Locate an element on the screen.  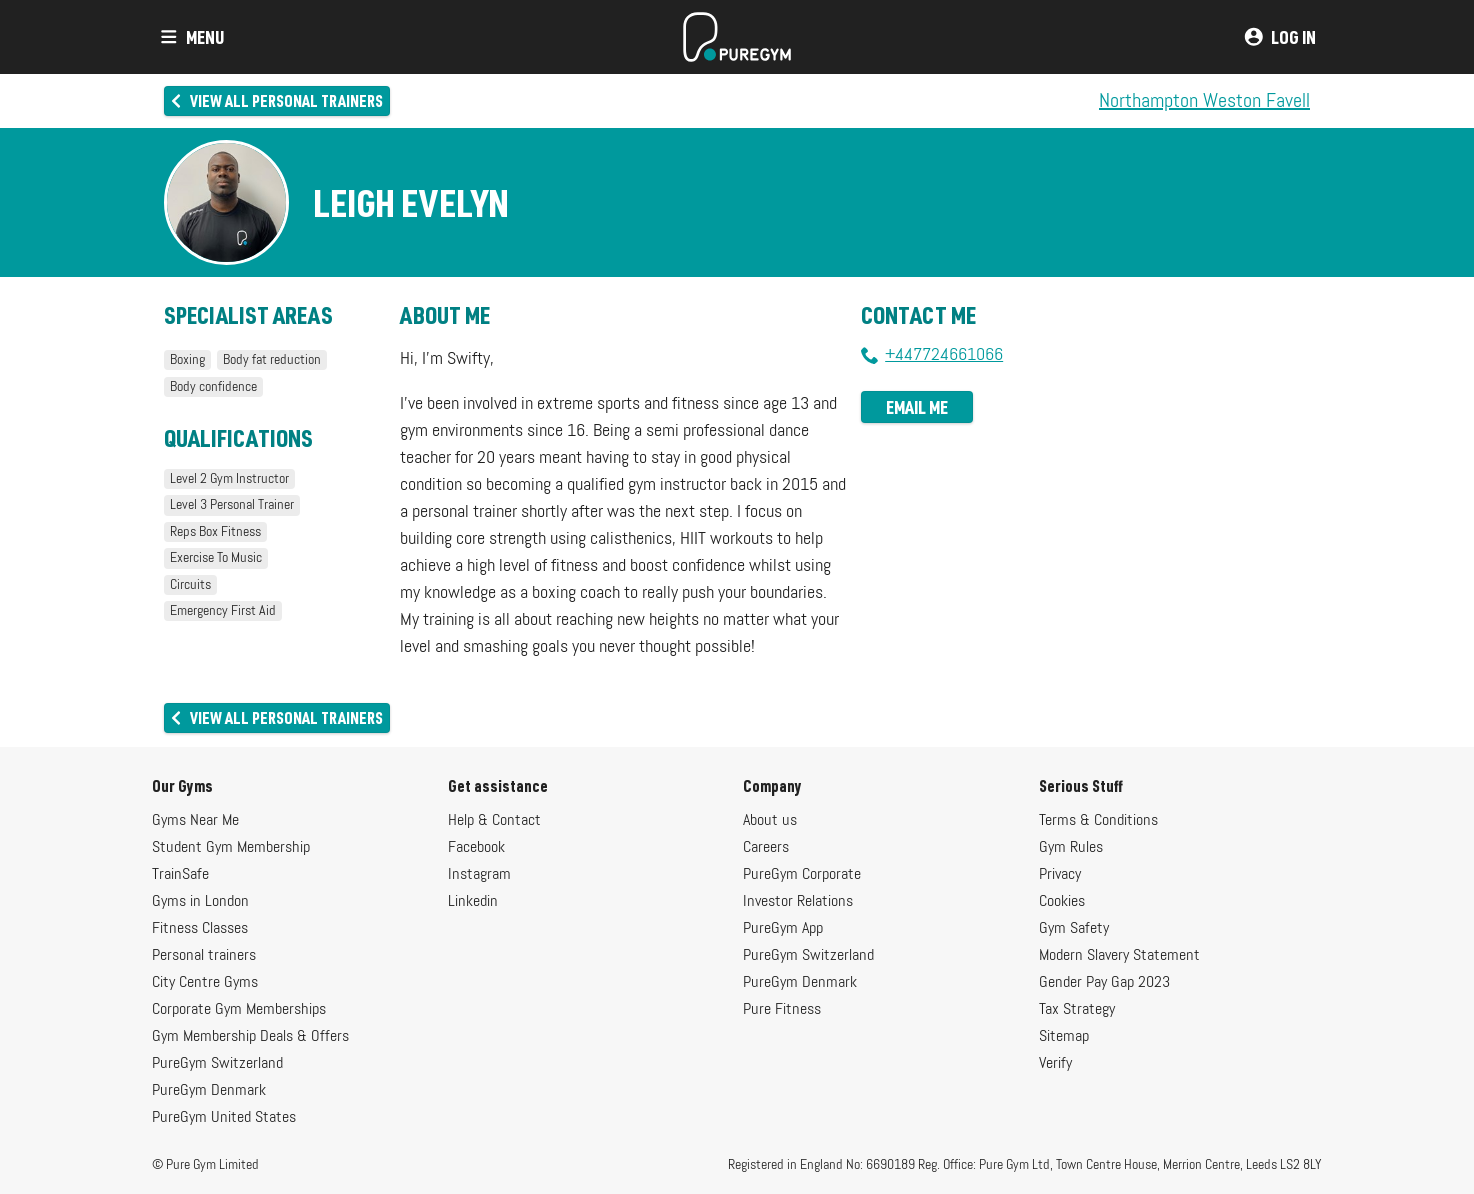
Modern Slavery Statement is located at coordinates (1119, 956).